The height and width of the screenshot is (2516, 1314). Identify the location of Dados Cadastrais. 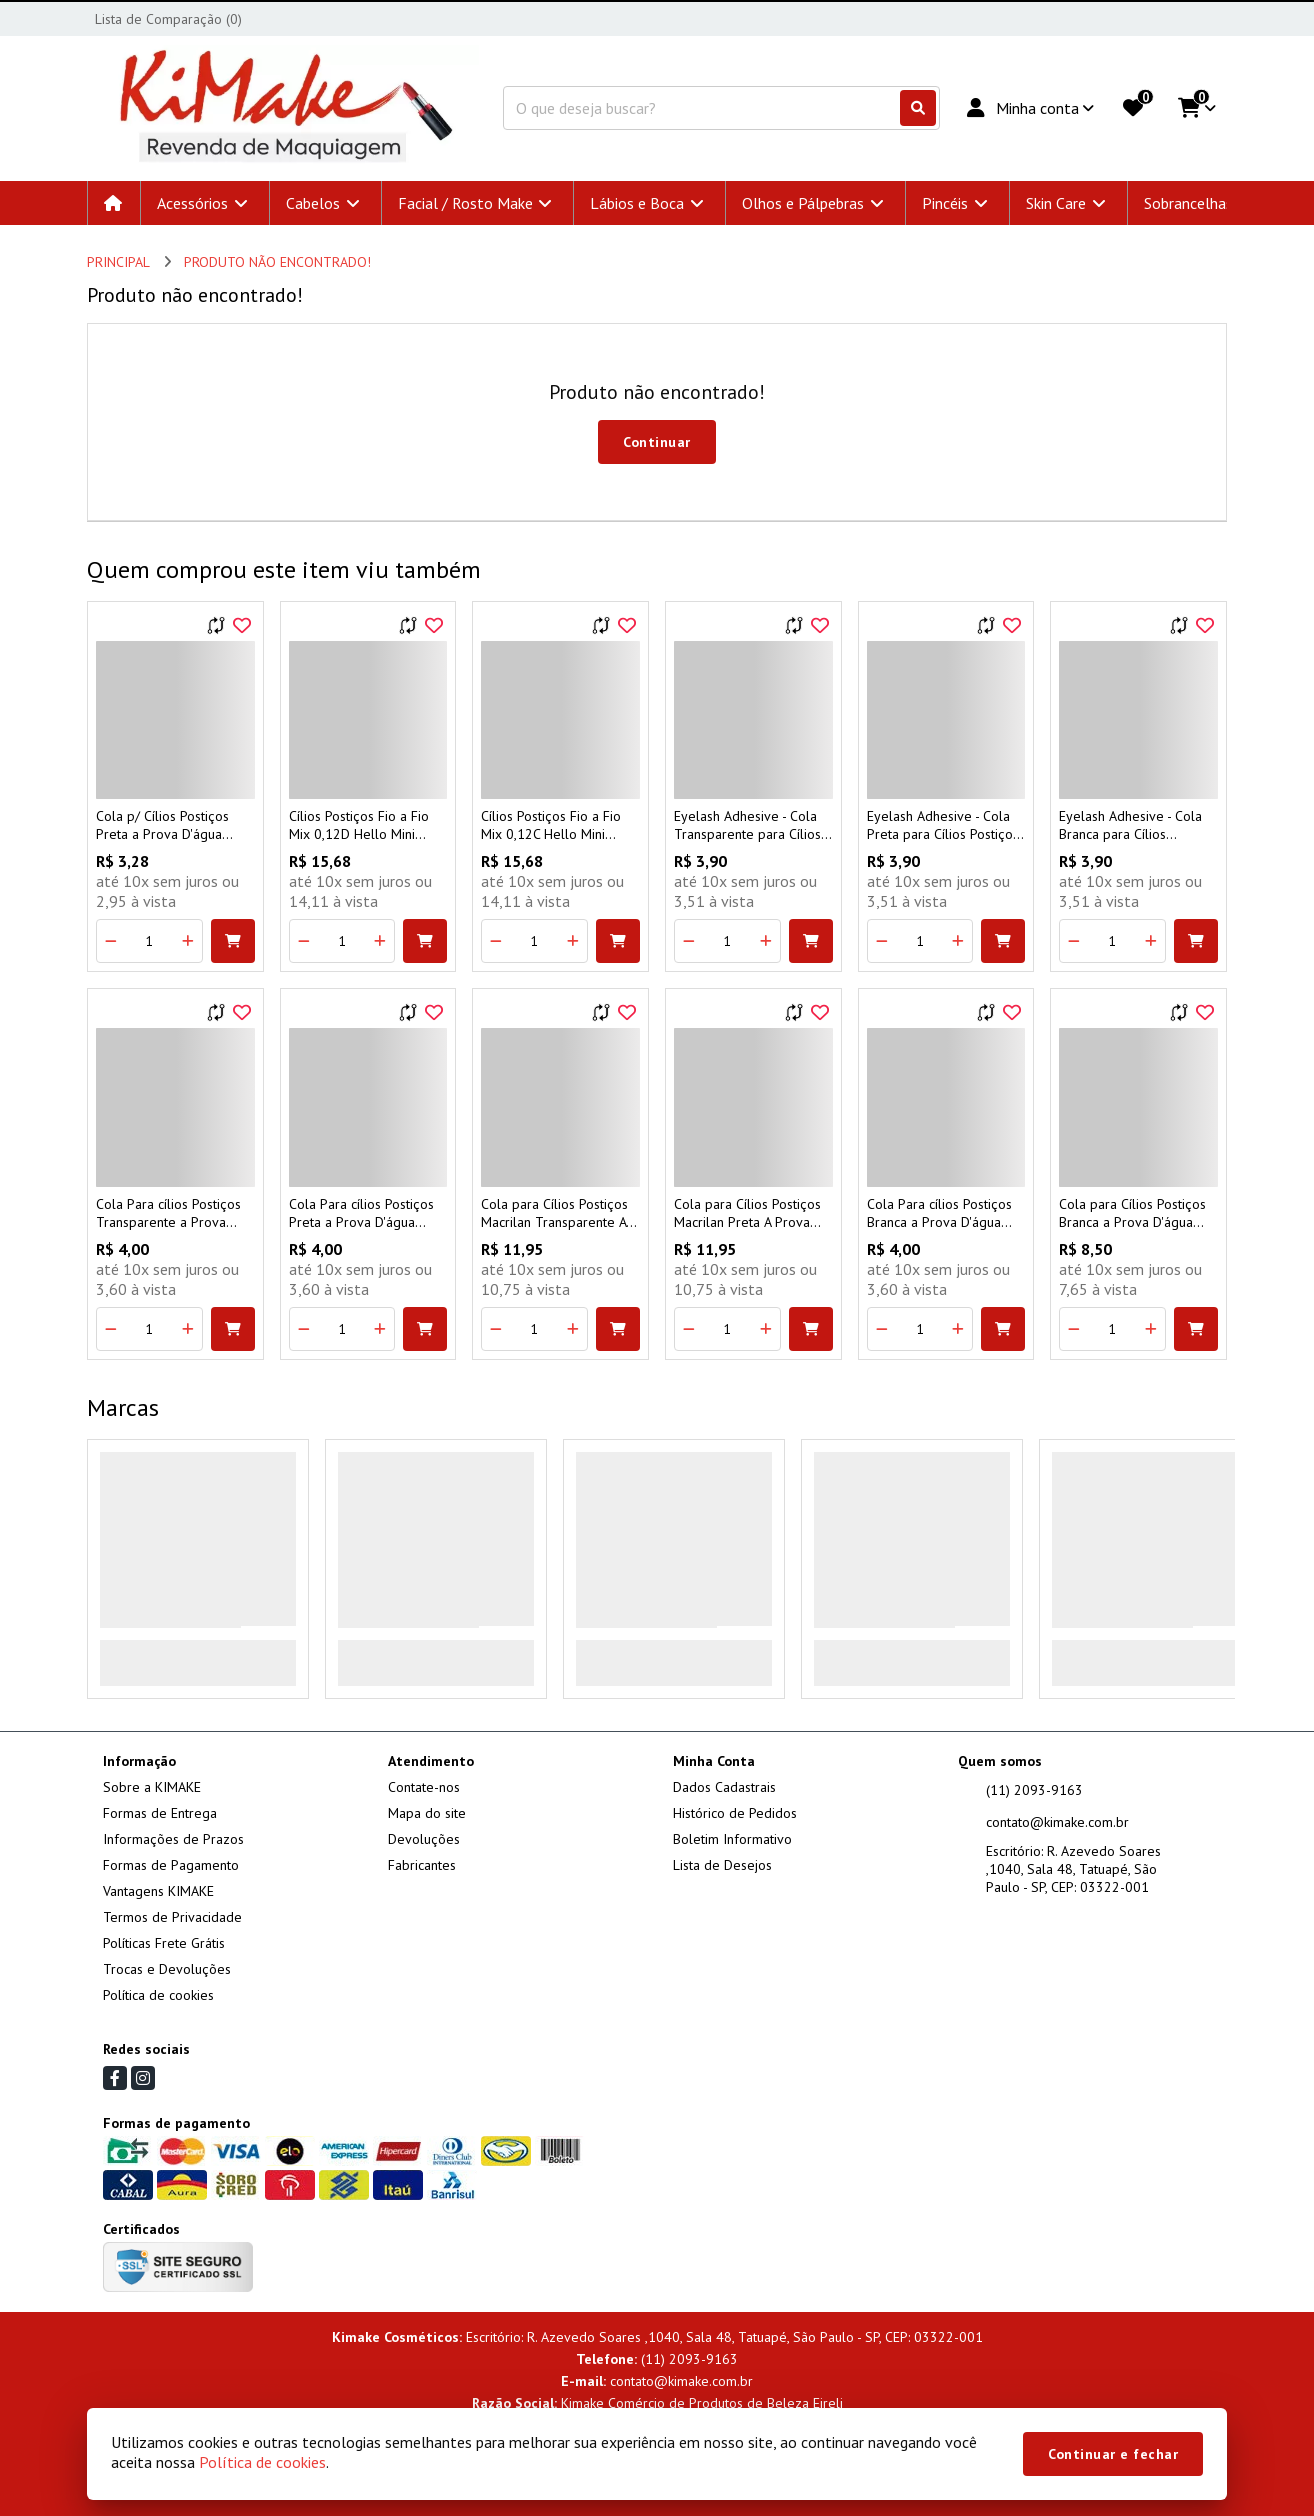
(724, 1787).